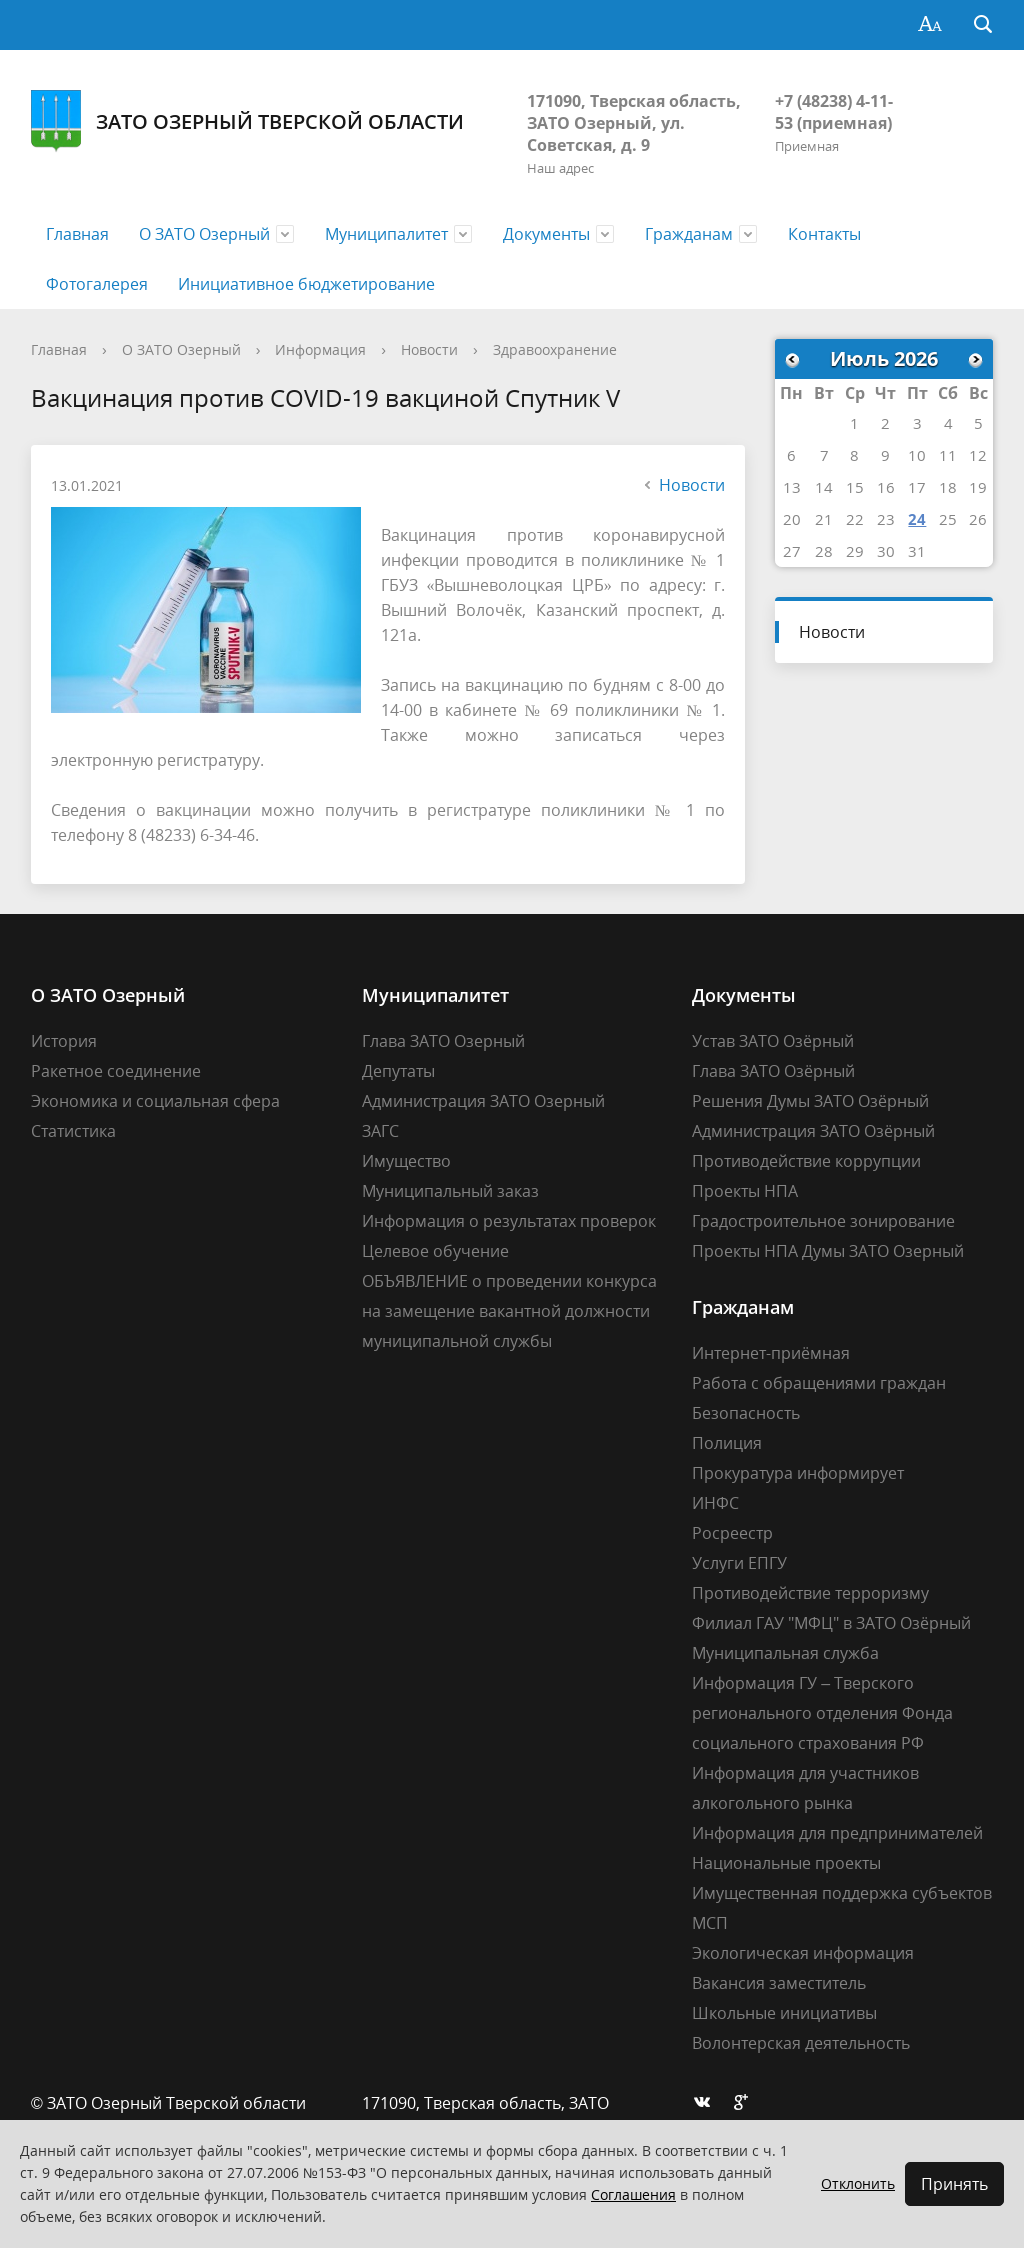 The height and width of the screenshot is (2248, 1024). I want to click on Безопасность, so click(746, 1413).